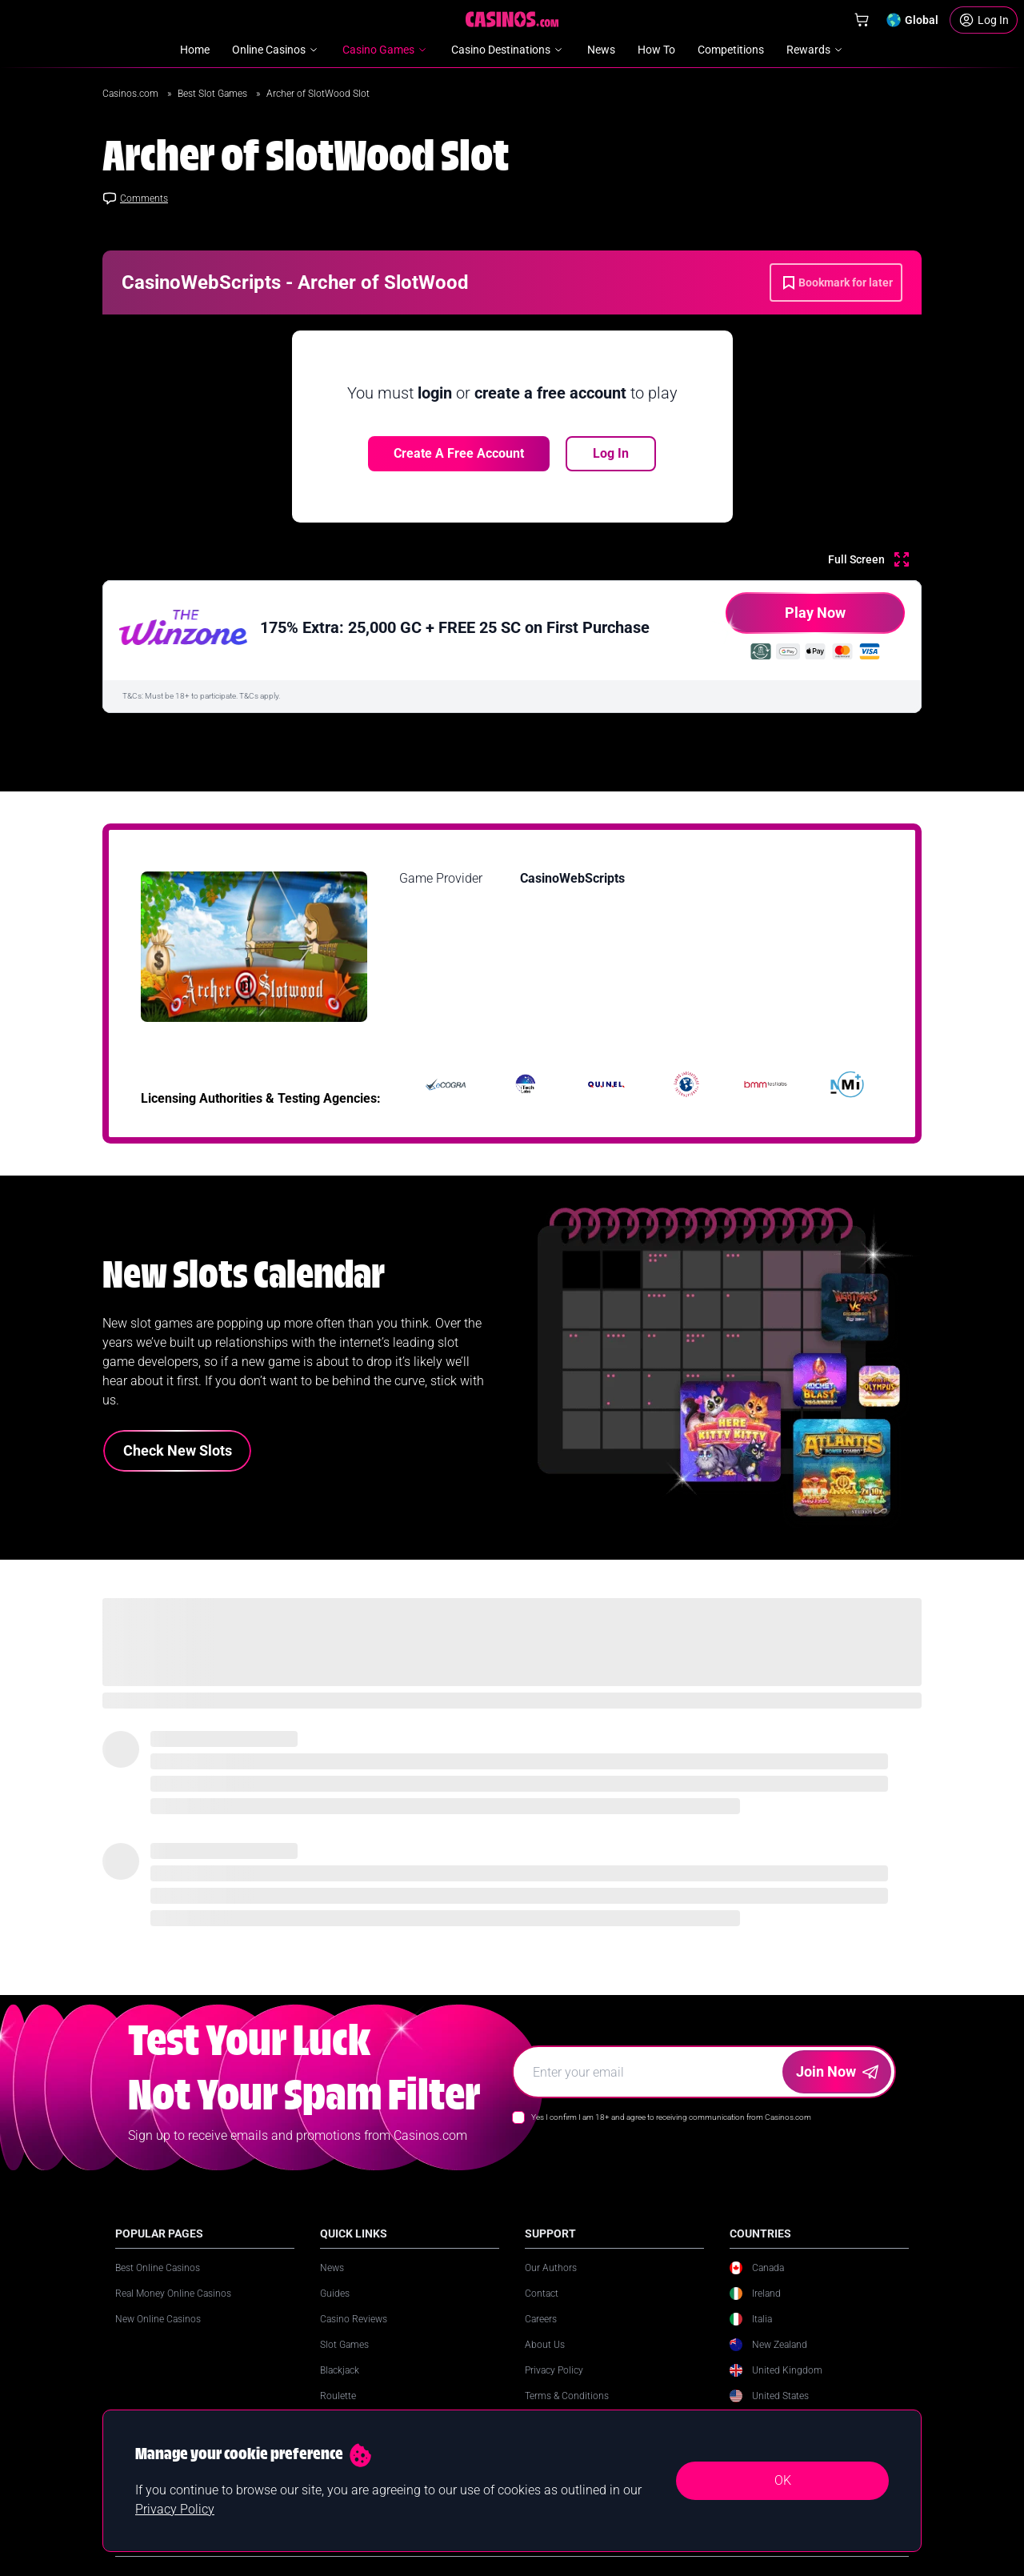 The width and height of the screenshot is (1024, 2576). Describe the element at coordinates (731, 49) in the screenshot. I see `Competitions [menuitem]` at that location.